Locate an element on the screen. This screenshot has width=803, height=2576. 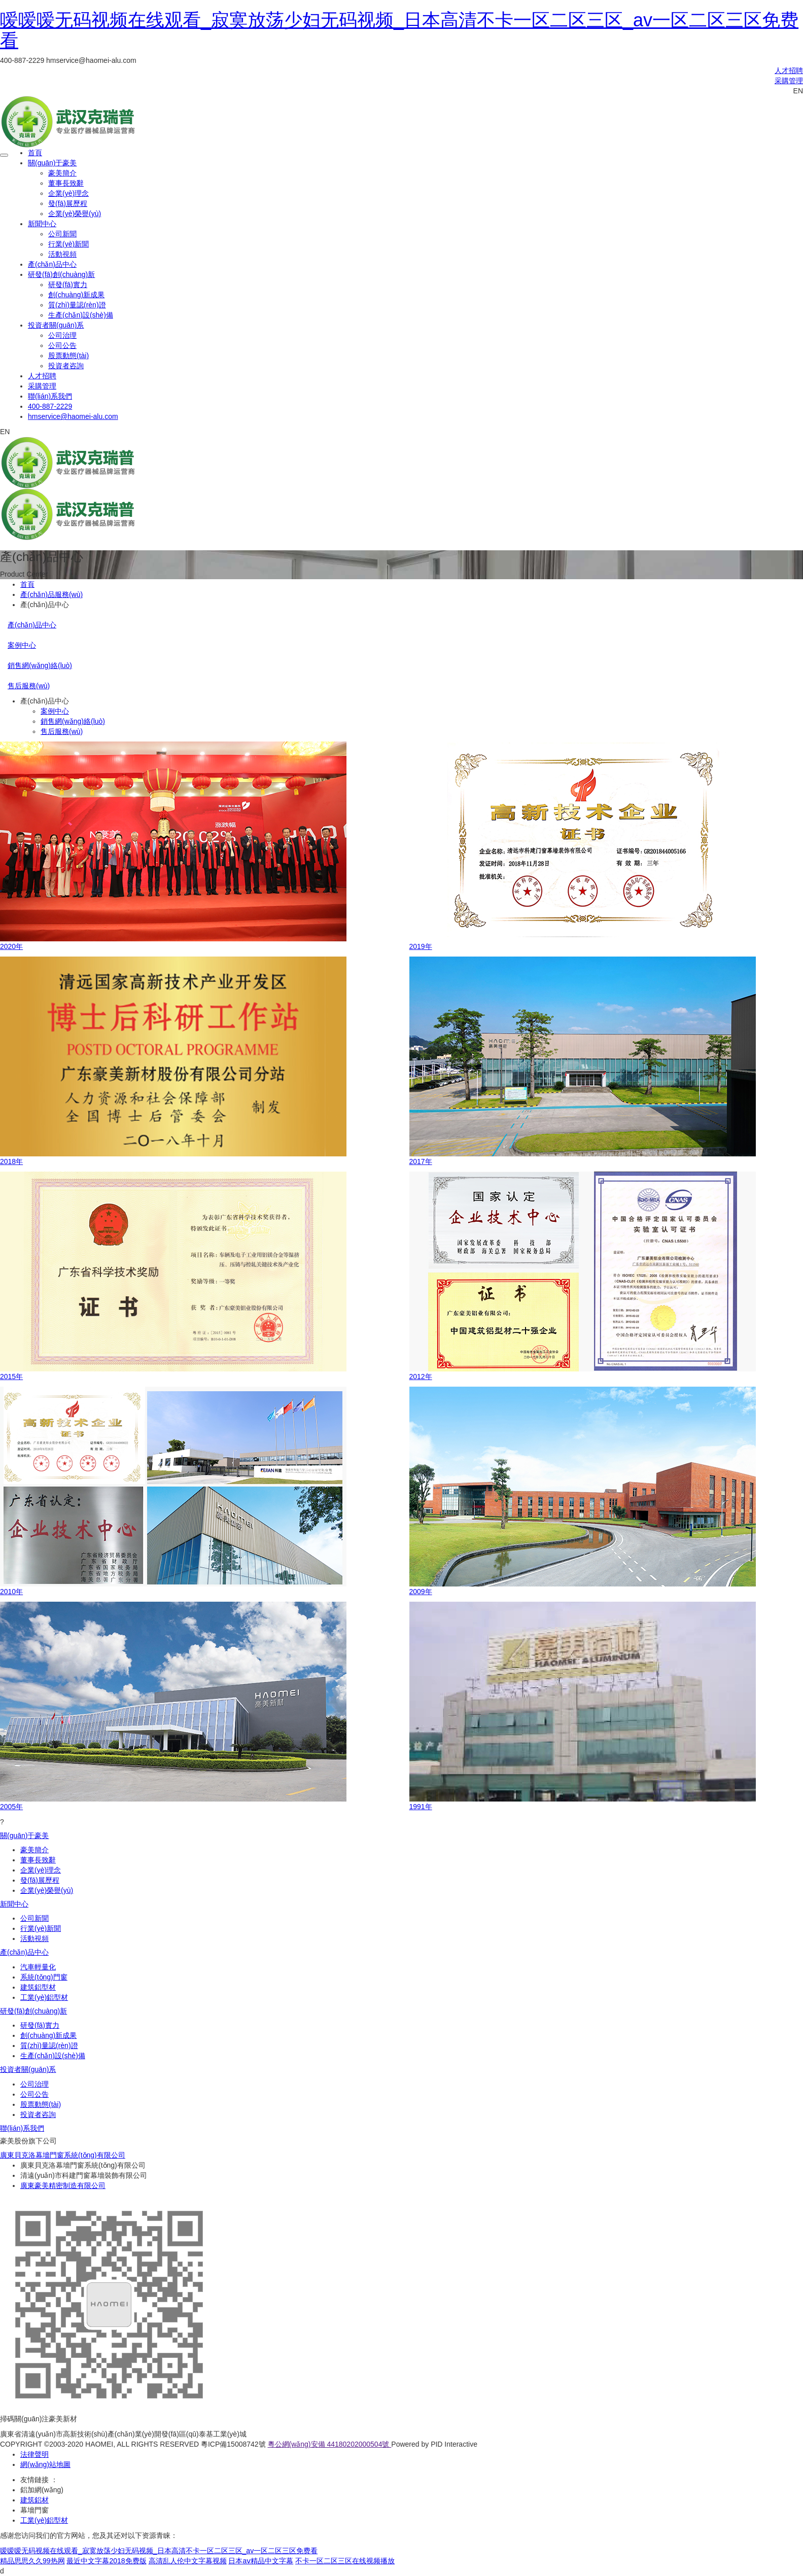
hmservice@haomei-alu.com is located at coordinates (73, 416).